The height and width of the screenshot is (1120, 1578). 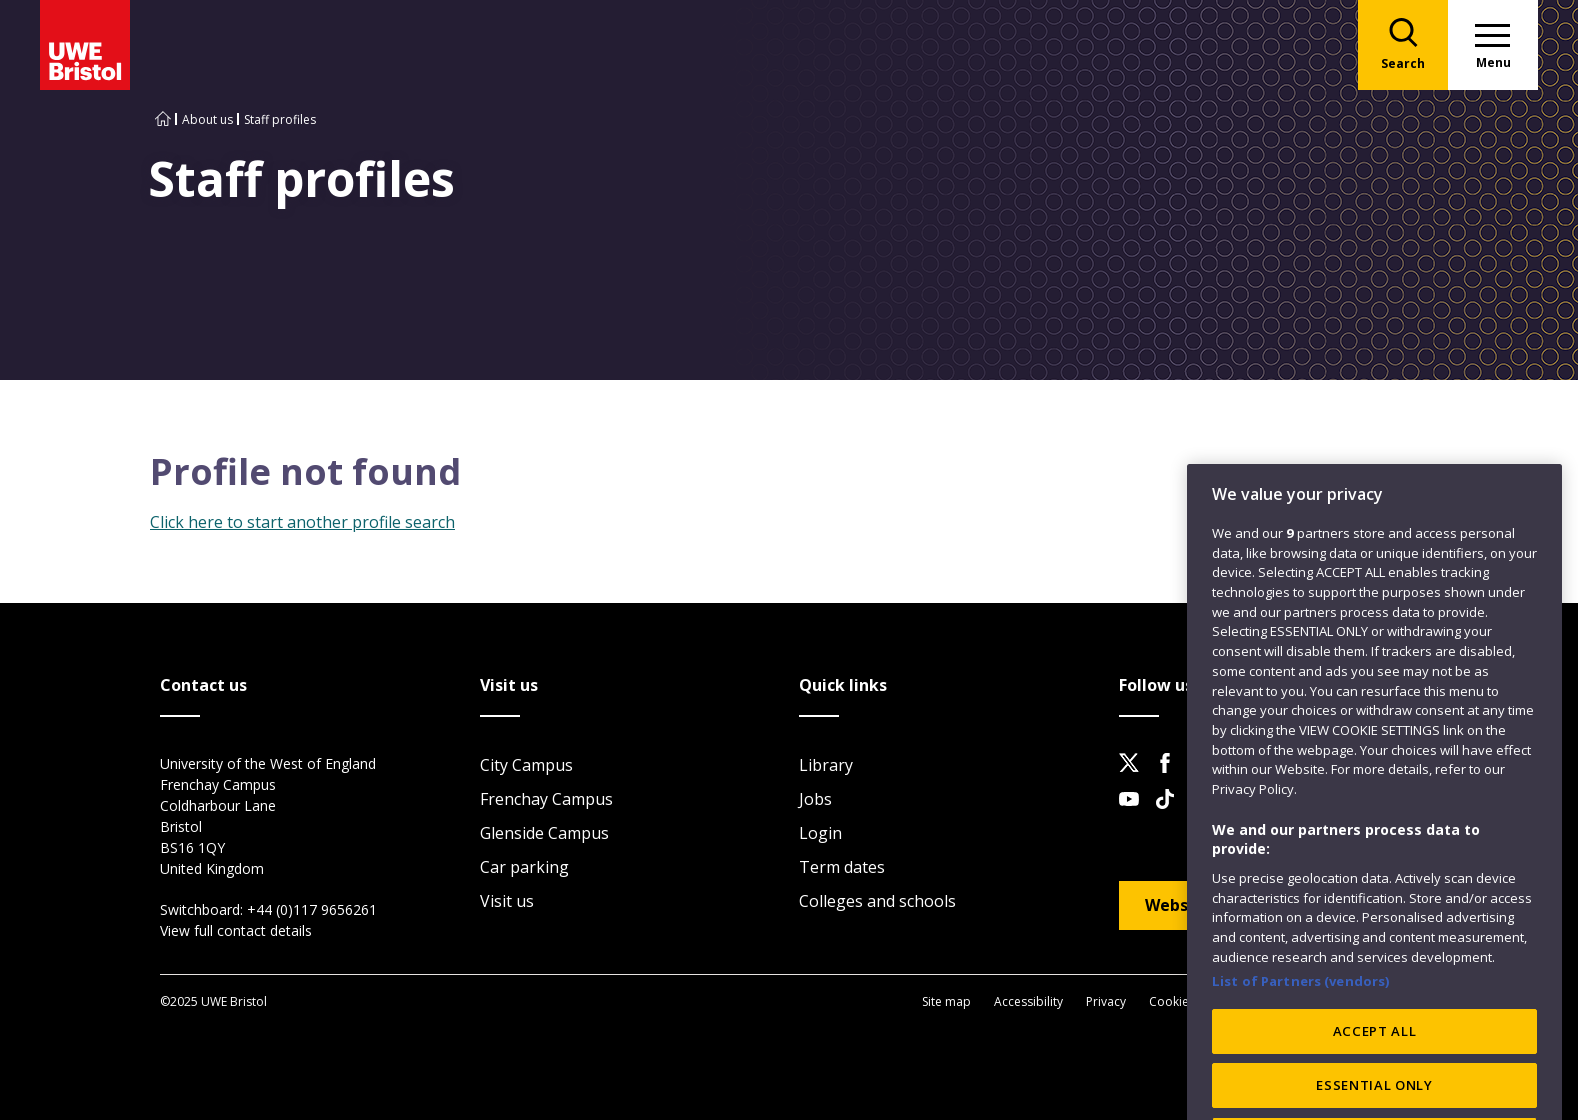 What do you see at coordinates (877, 901) in the screenshot?
I see `Colleges and schools` at bounding box center [877, 901].